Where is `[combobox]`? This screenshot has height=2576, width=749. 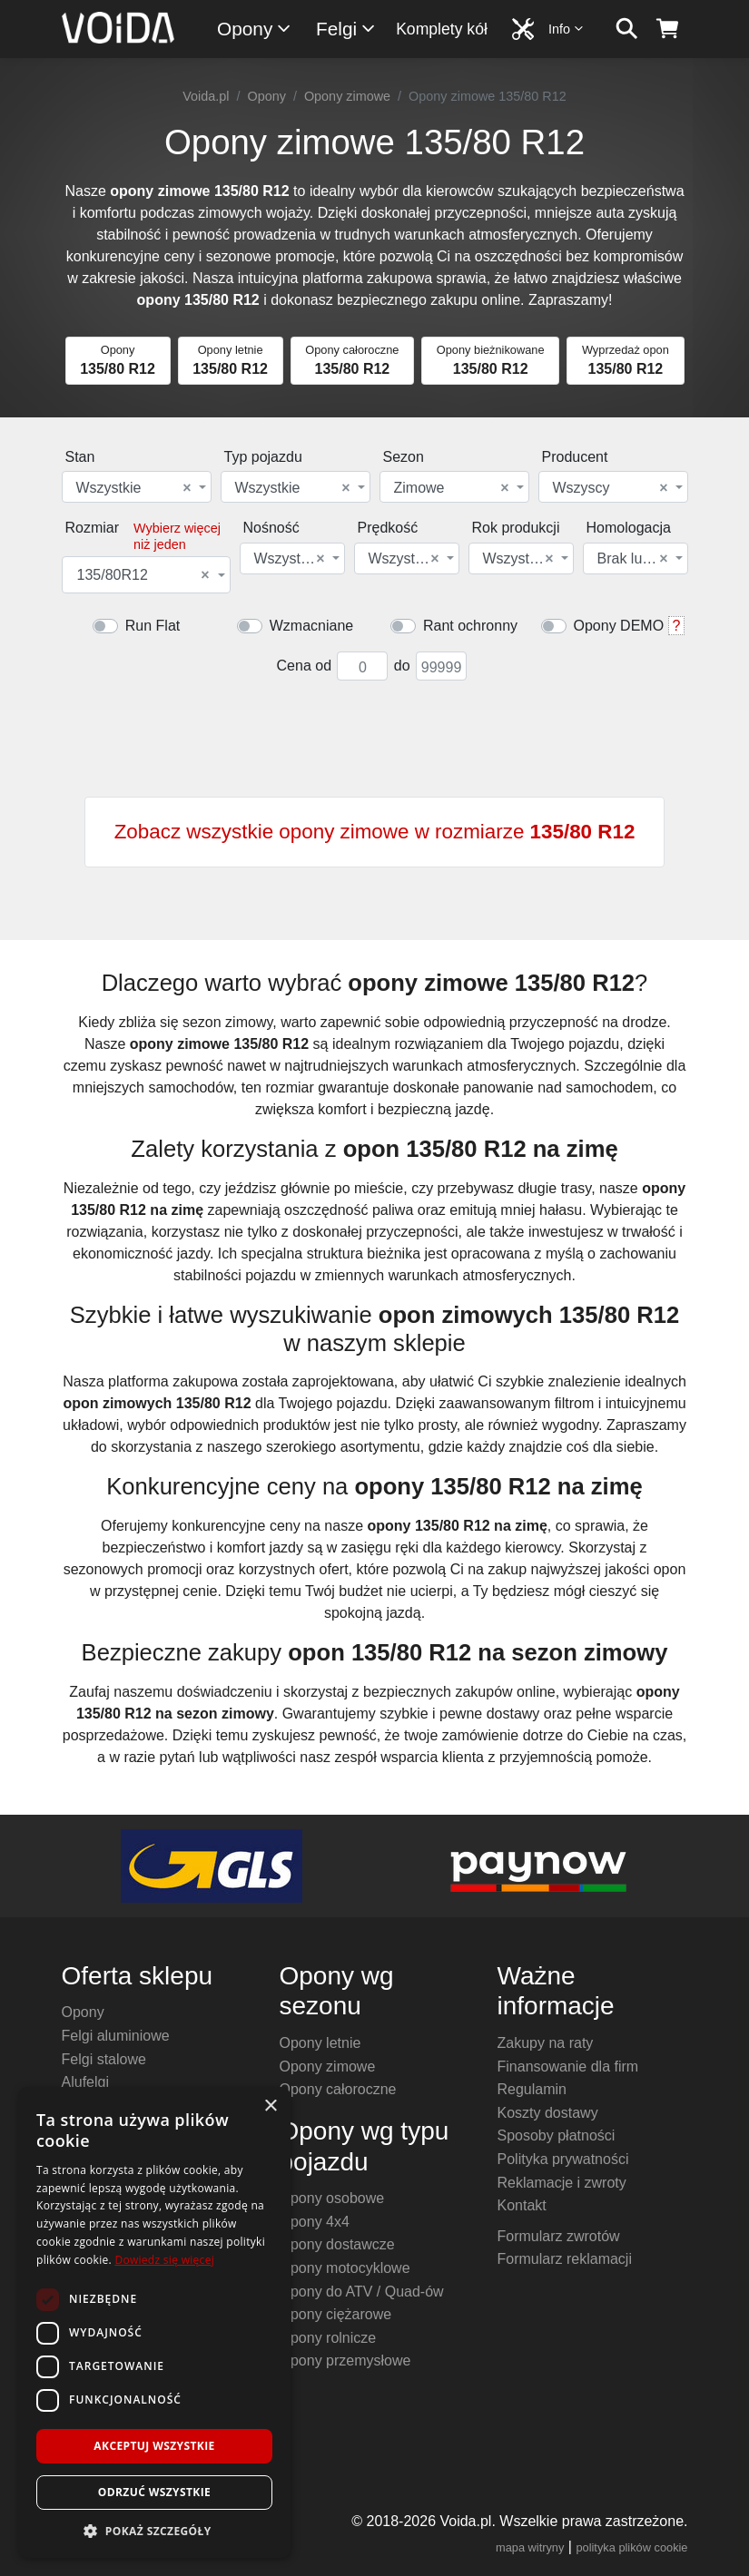
[combobox] is located at coordinates (137, 487).